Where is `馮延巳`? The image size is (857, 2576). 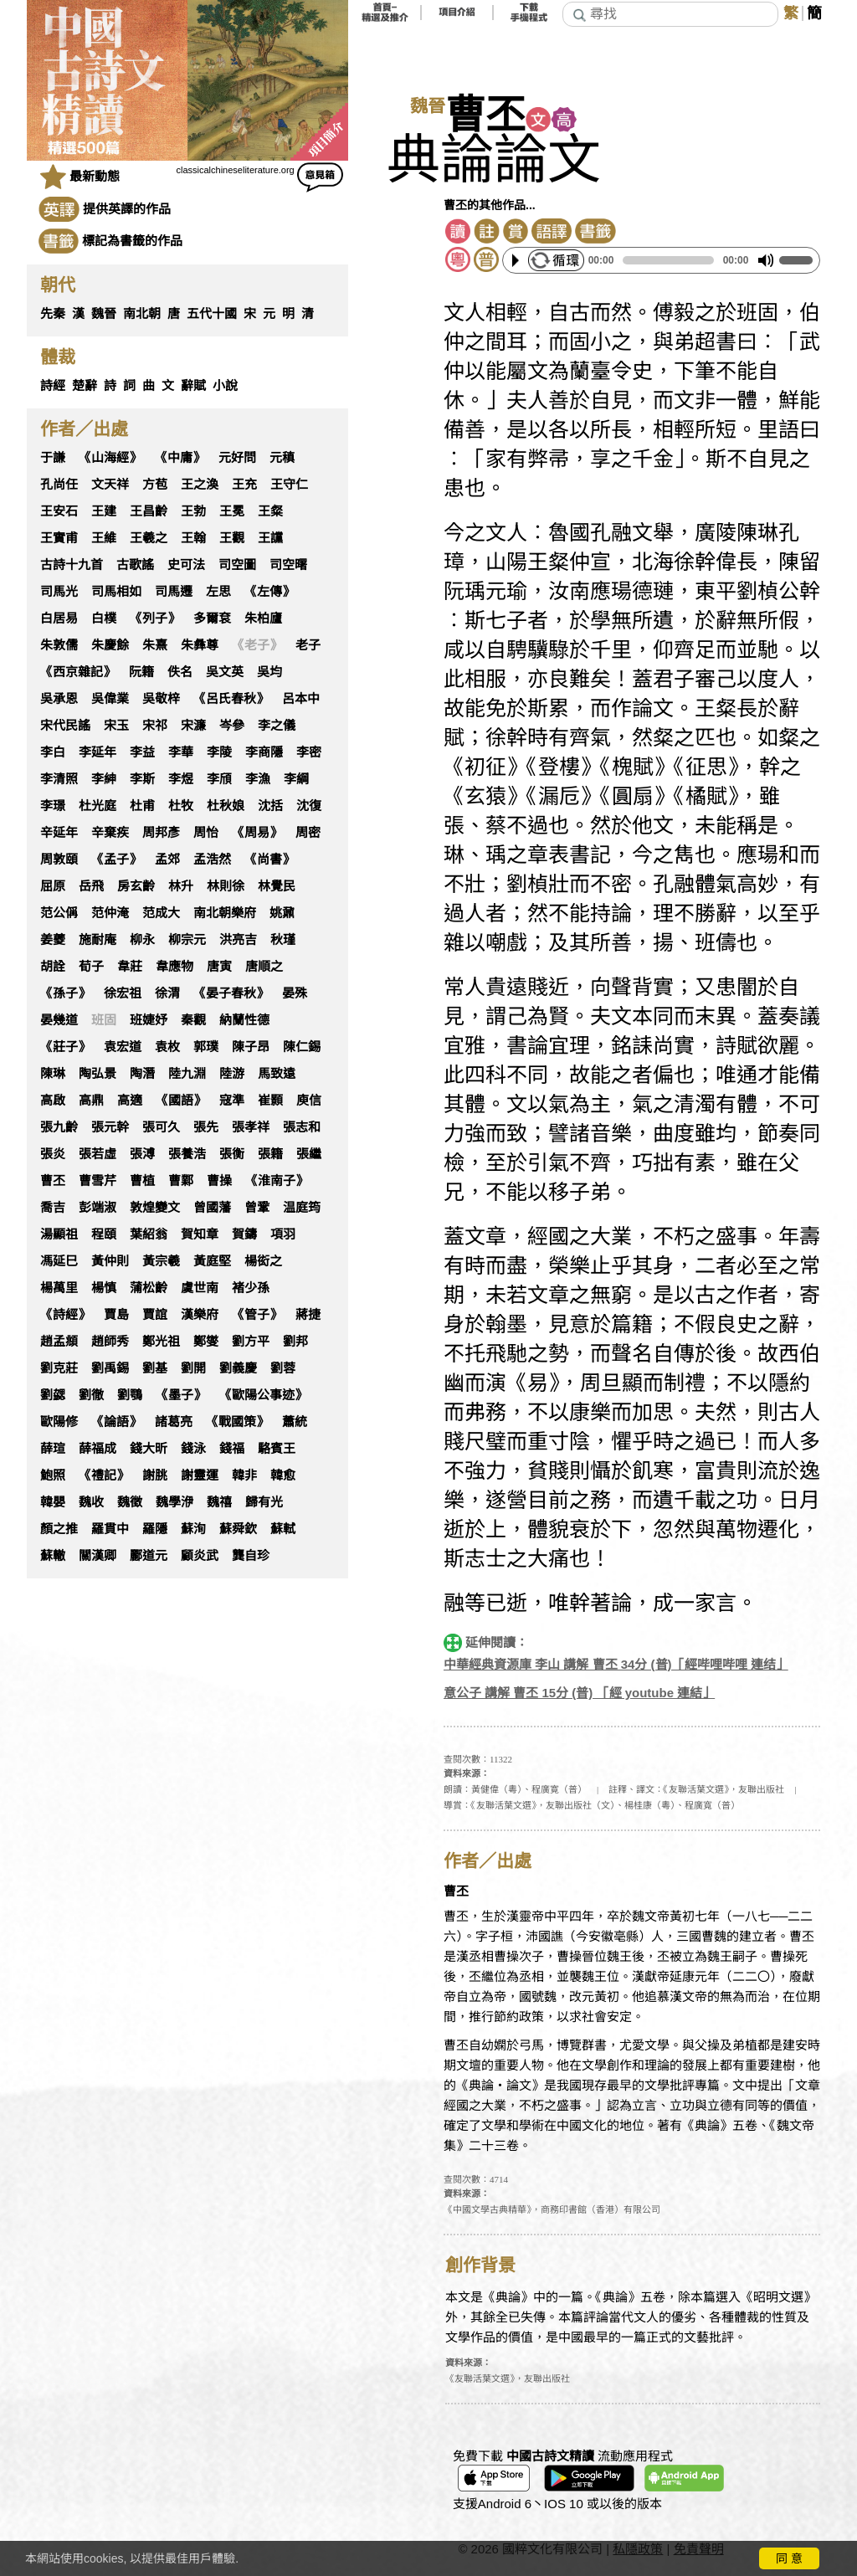 馮延巳 is located at coordinates (59, 1261).